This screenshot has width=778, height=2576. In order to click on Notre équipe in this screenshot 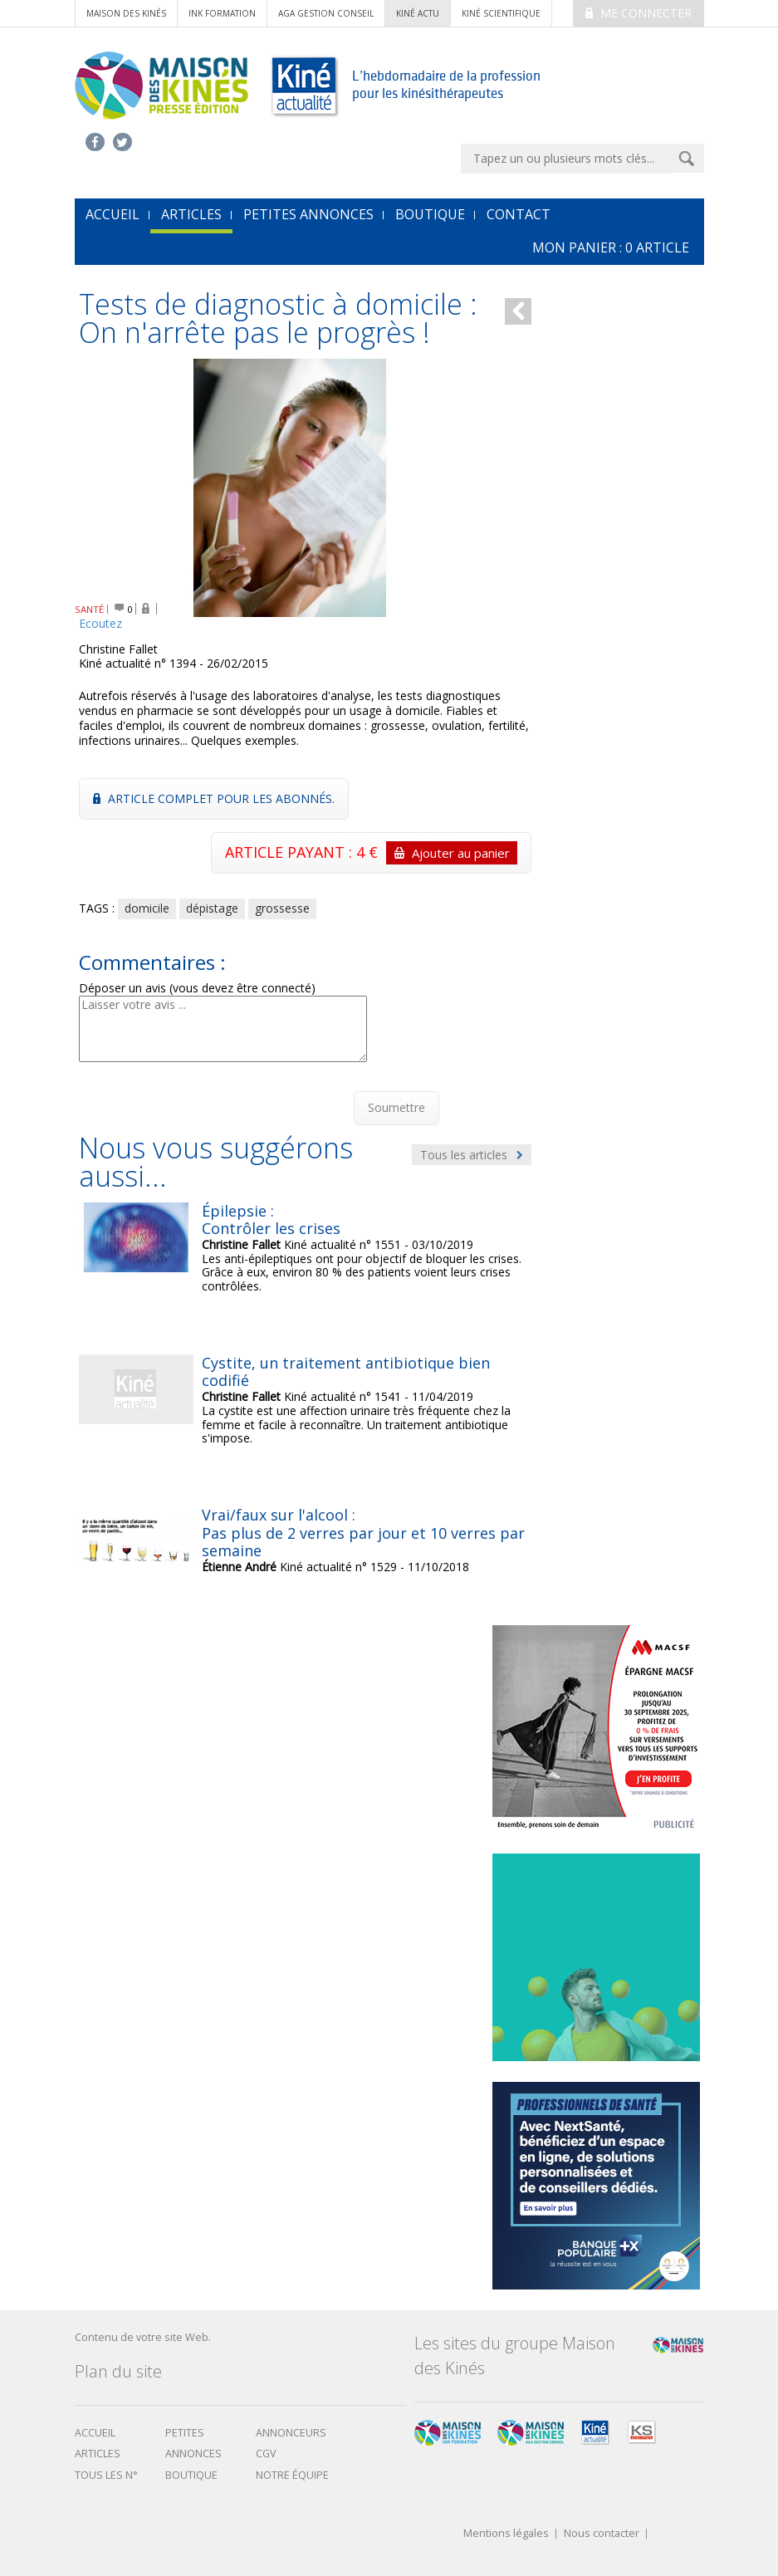, I will do `click(292, 2475)`.